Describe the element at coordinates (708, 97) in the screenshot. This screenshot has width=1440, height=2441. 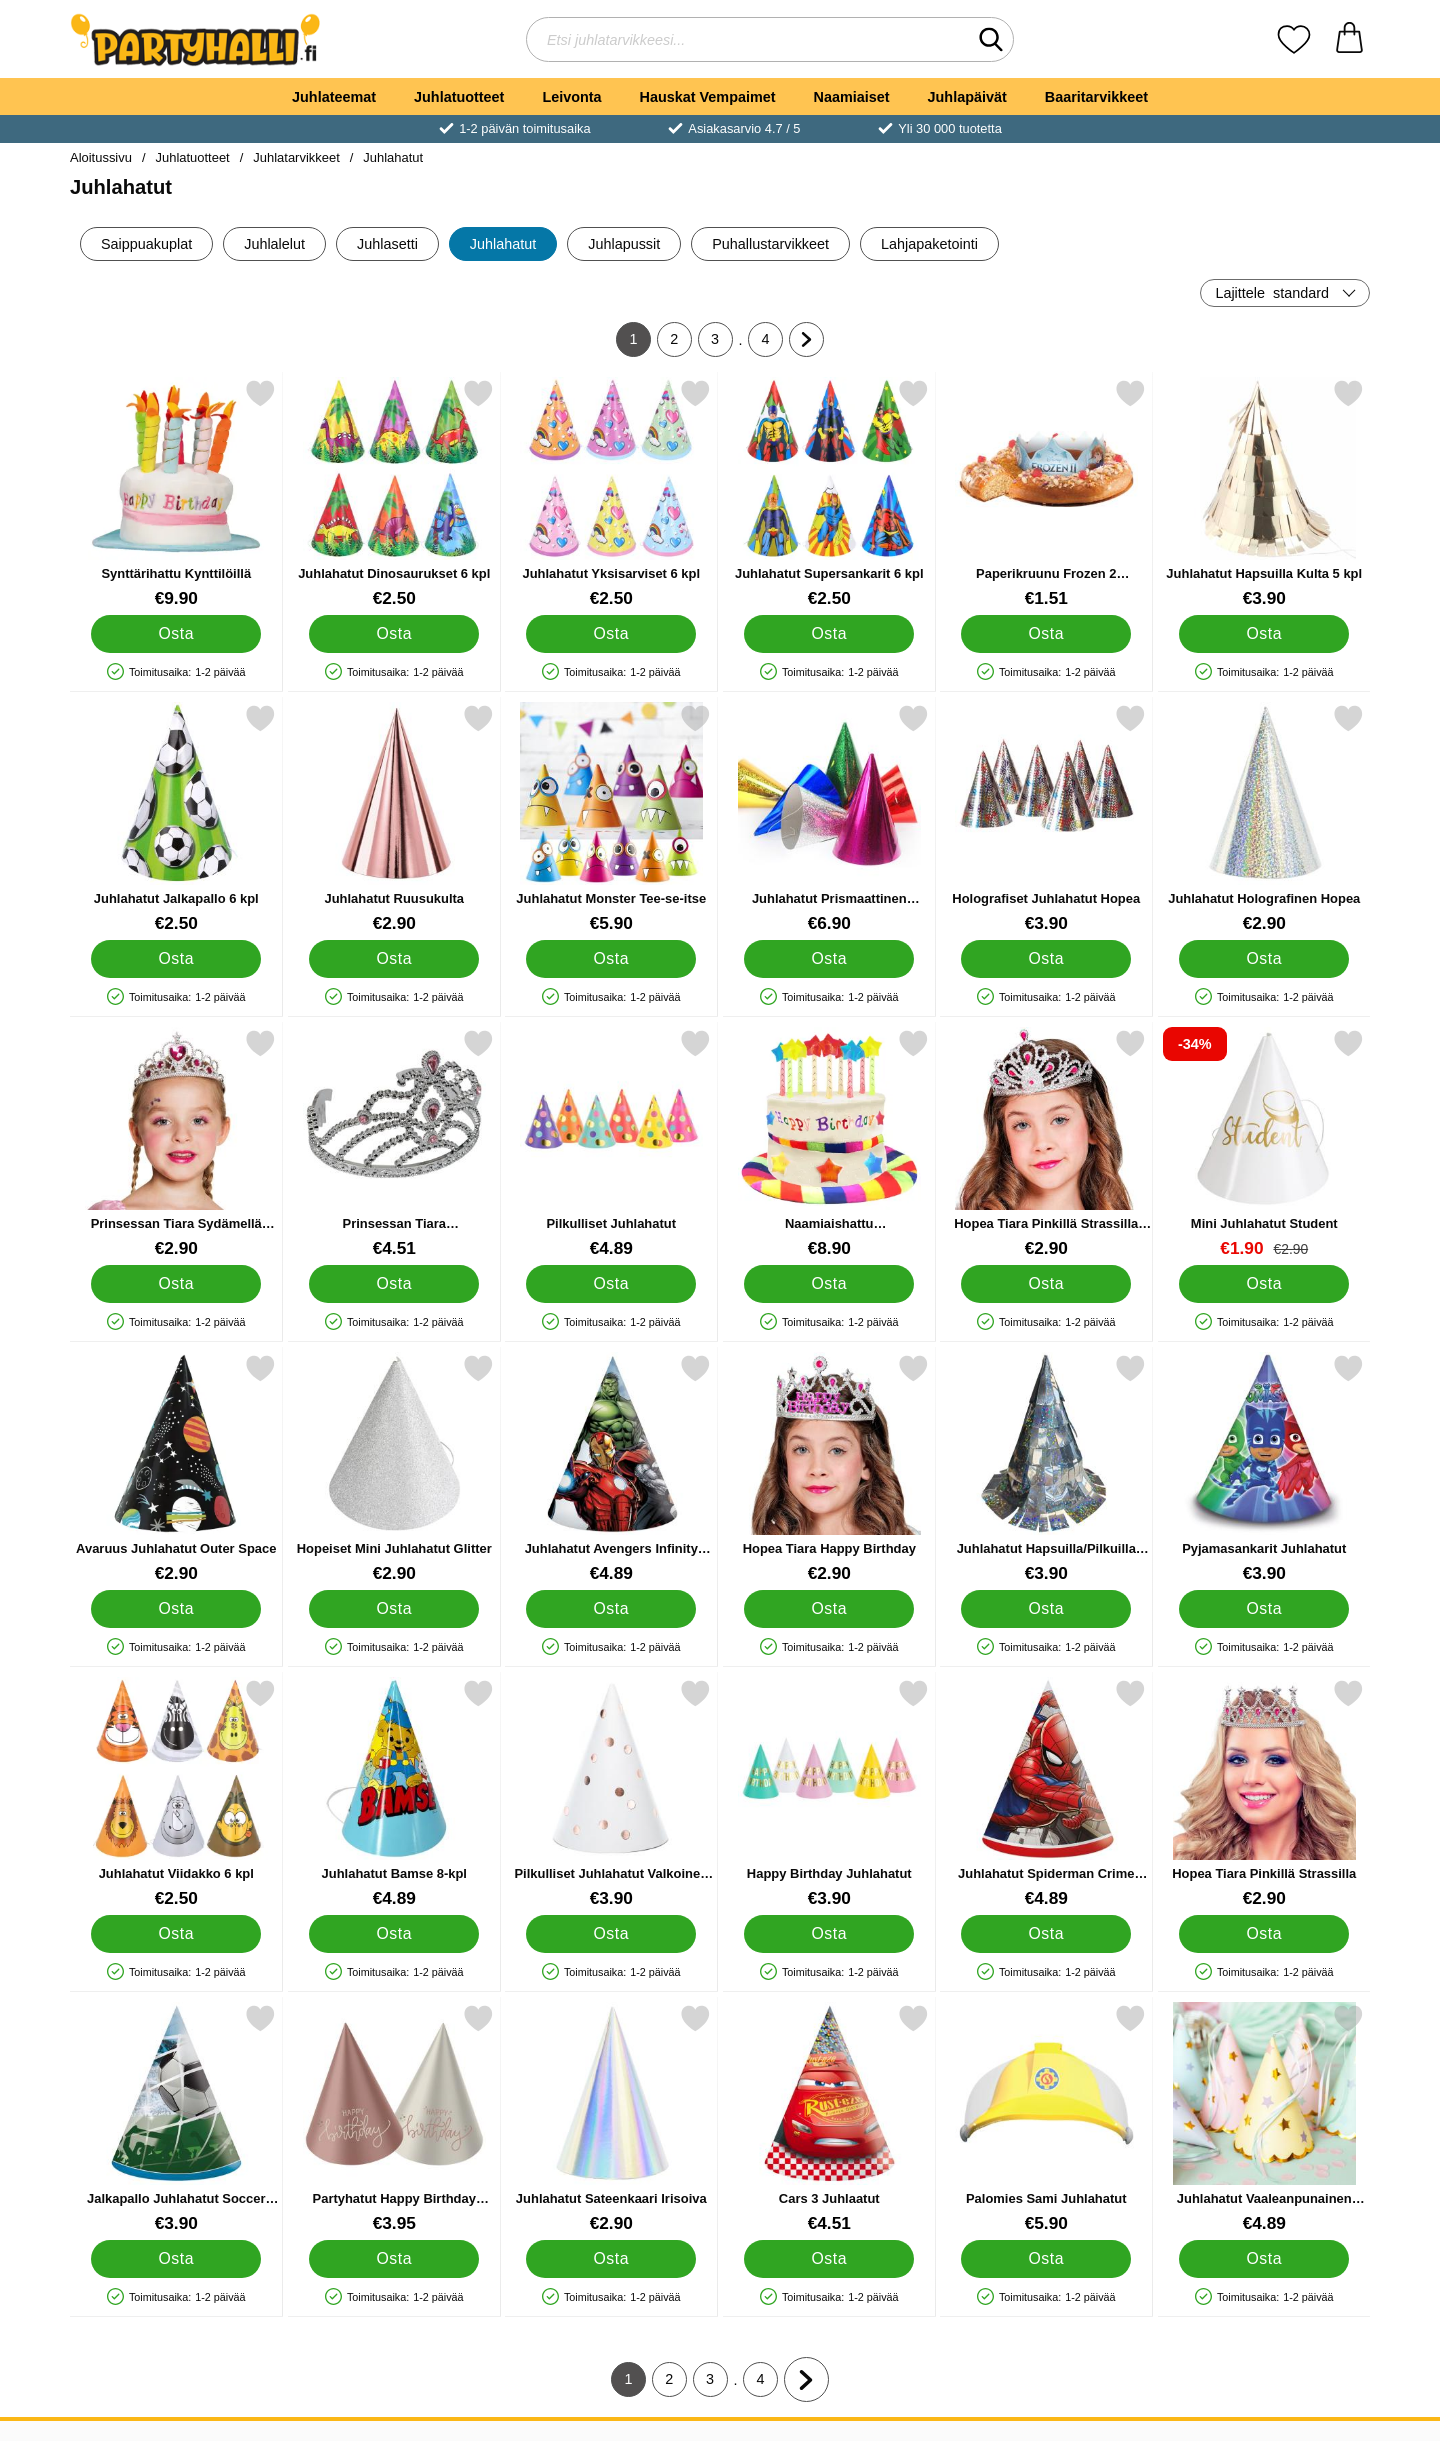
I see `Hauskat Vempaimet` at that location.